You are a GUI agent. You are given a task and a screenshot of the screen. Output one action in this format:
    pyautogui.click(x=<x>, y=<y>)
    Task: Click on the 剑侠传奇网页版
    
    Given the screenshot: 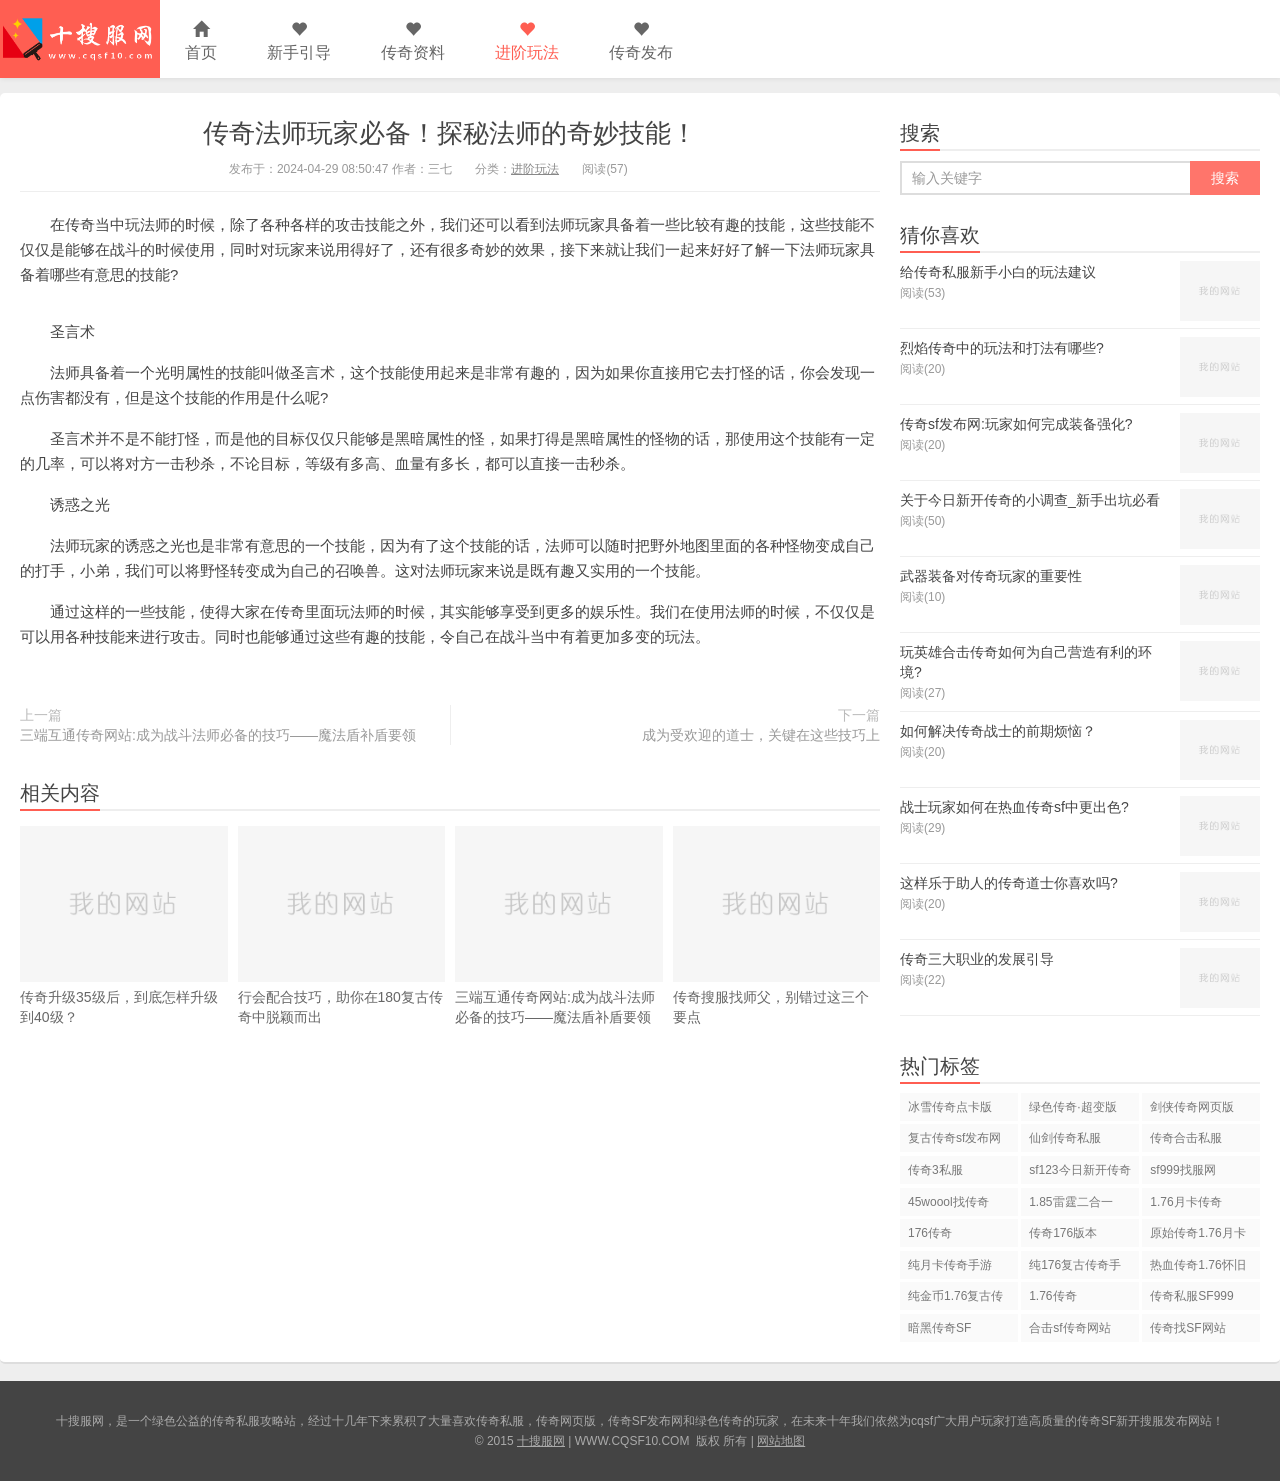 What is the action you would take?
    pyautogui.click(x=1192, y=1107)
    